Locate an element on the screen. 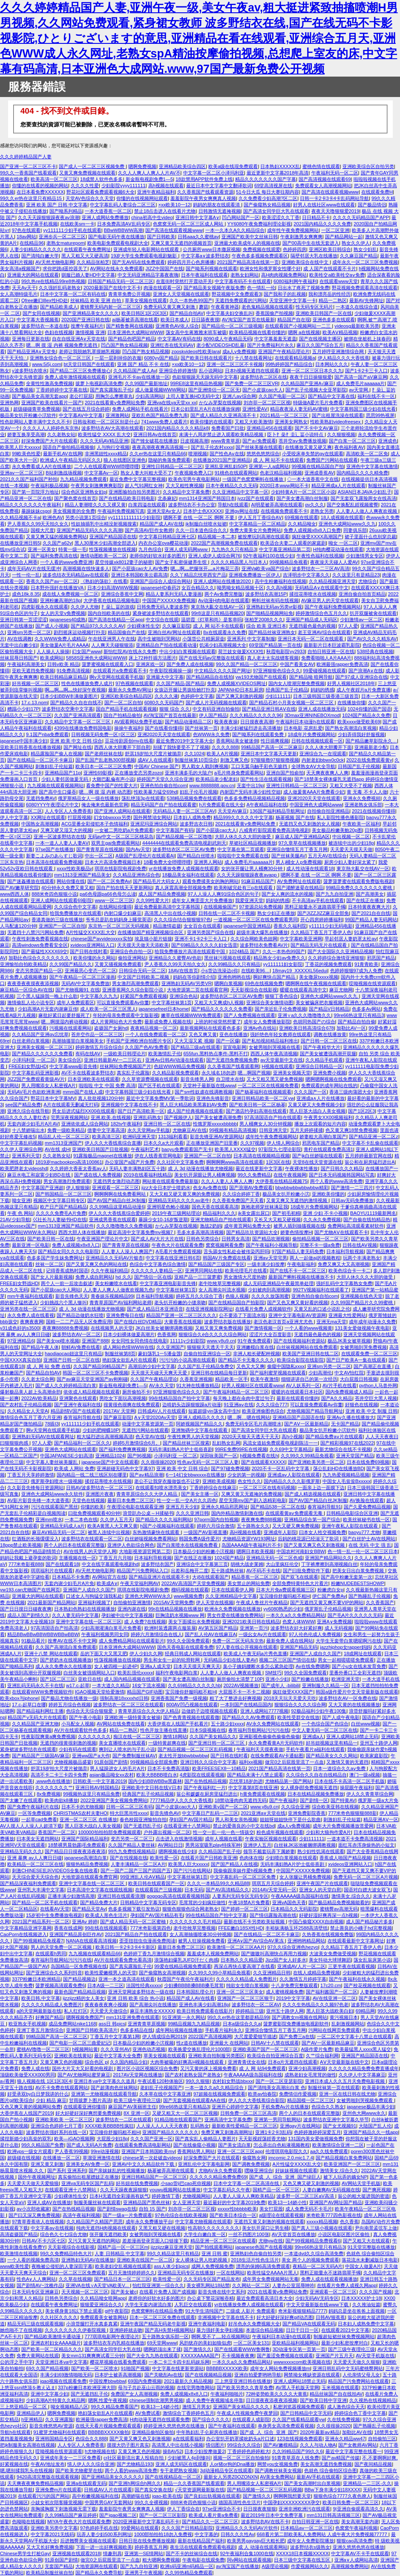 Image resolution: width=400 pixels, height=2576 pixels. 国产JIZZJIZZ麻豆全部免 is located at coordinates (323, 913).